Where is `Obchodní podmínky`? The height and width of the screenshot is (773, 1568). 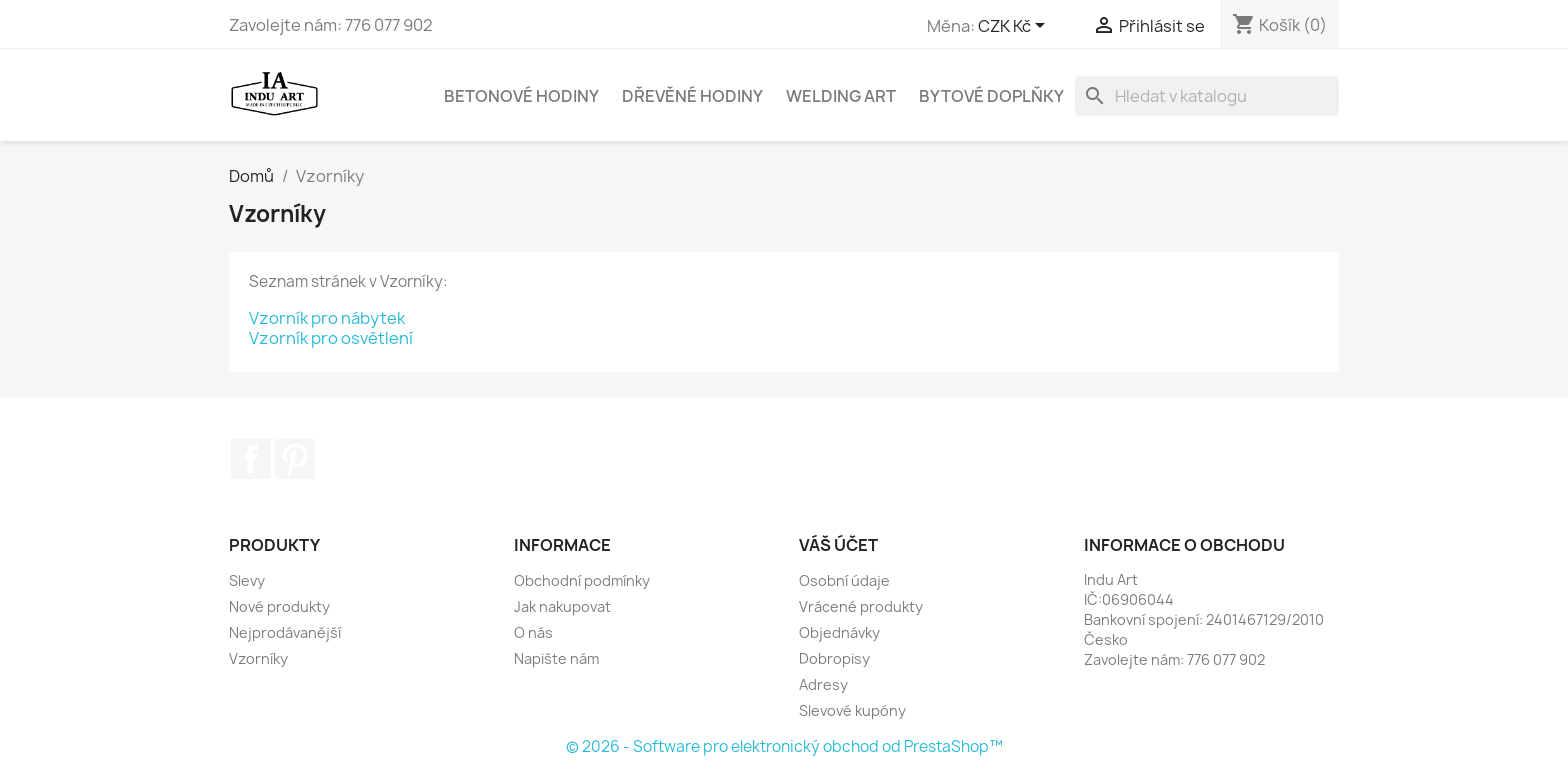
Obchodní podmínky is located at coordinates (582, 580).